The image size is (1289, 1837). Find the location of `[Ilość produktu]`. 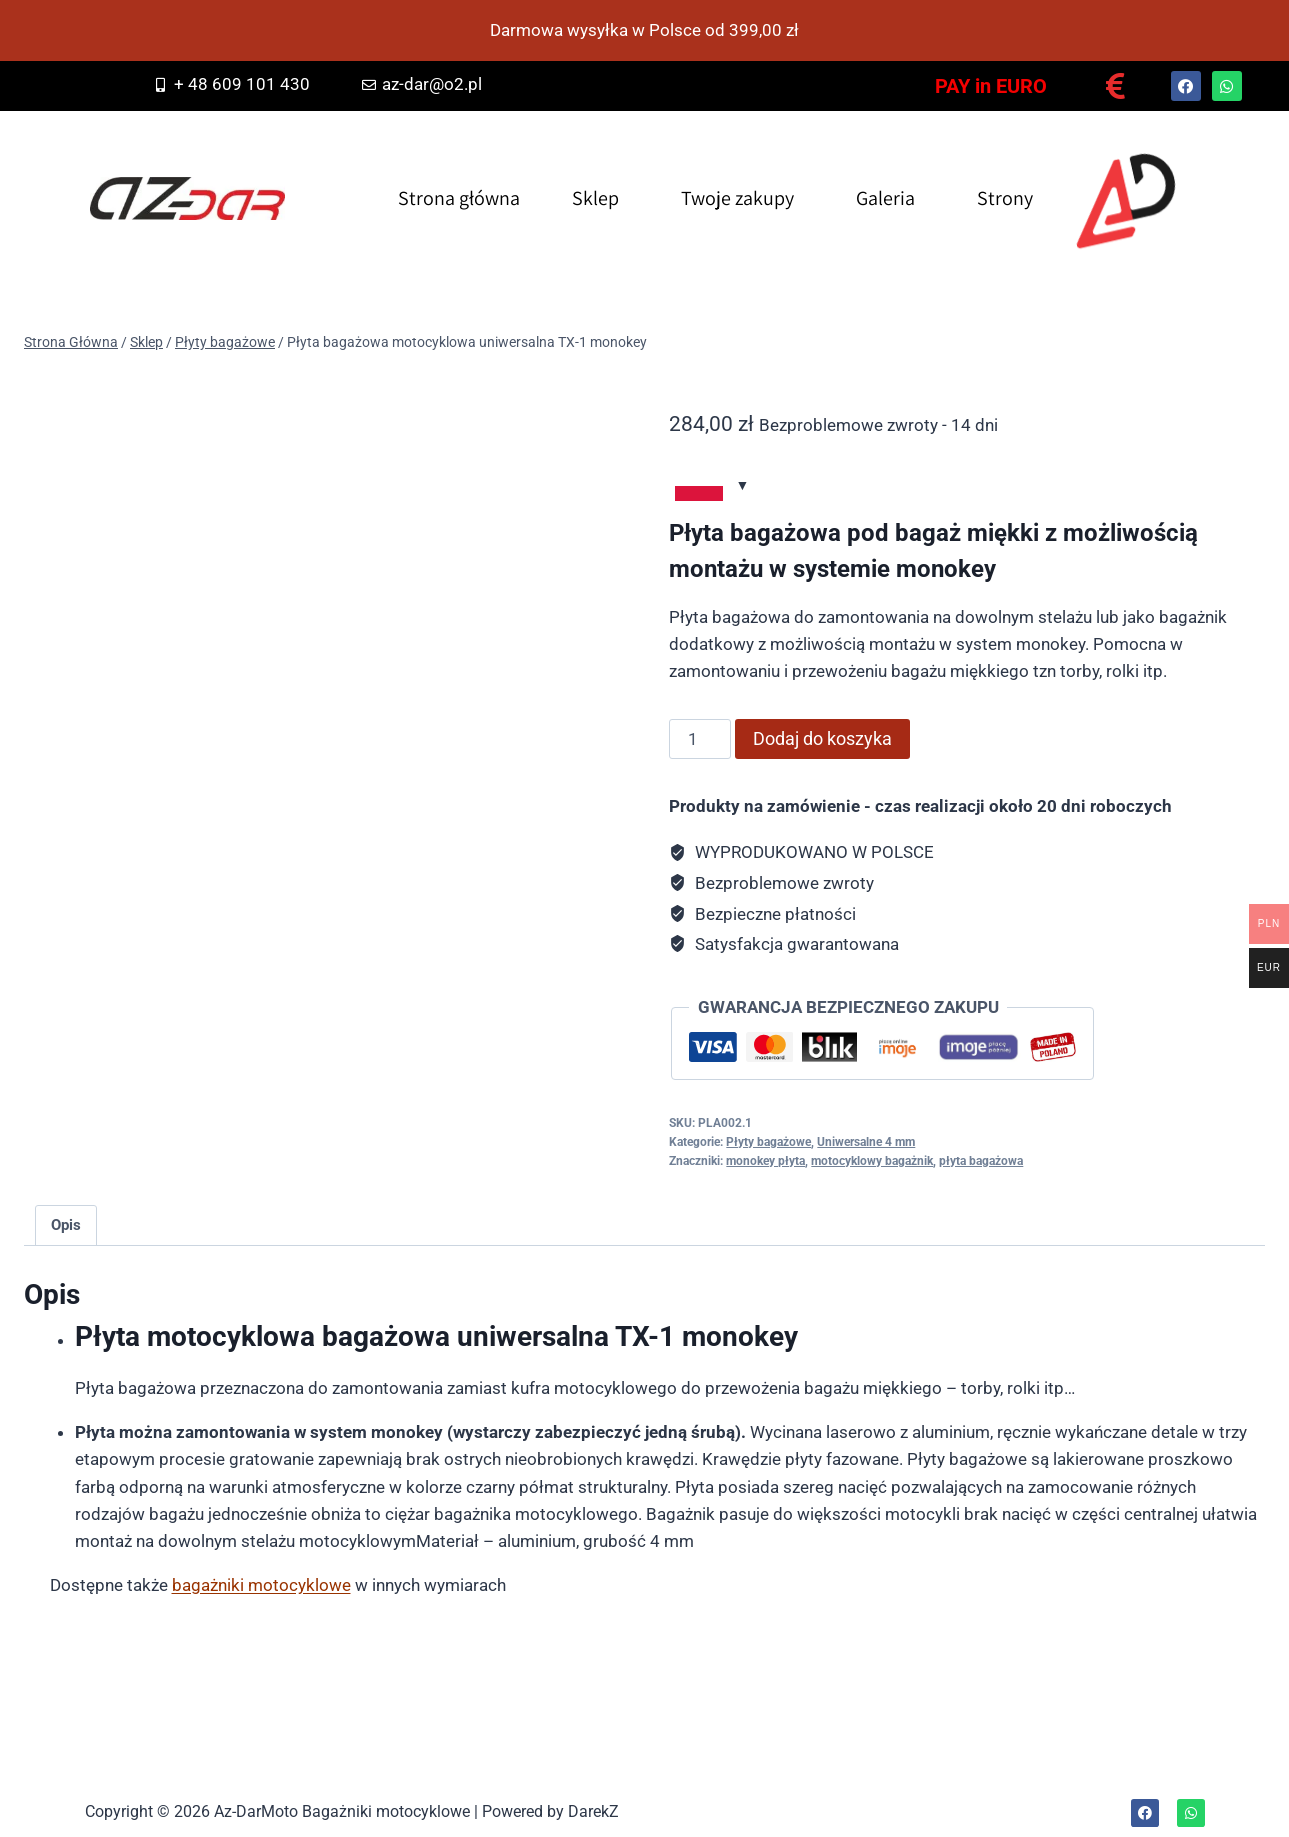

[Ilość produktu] is located at coordinates (700, 739).